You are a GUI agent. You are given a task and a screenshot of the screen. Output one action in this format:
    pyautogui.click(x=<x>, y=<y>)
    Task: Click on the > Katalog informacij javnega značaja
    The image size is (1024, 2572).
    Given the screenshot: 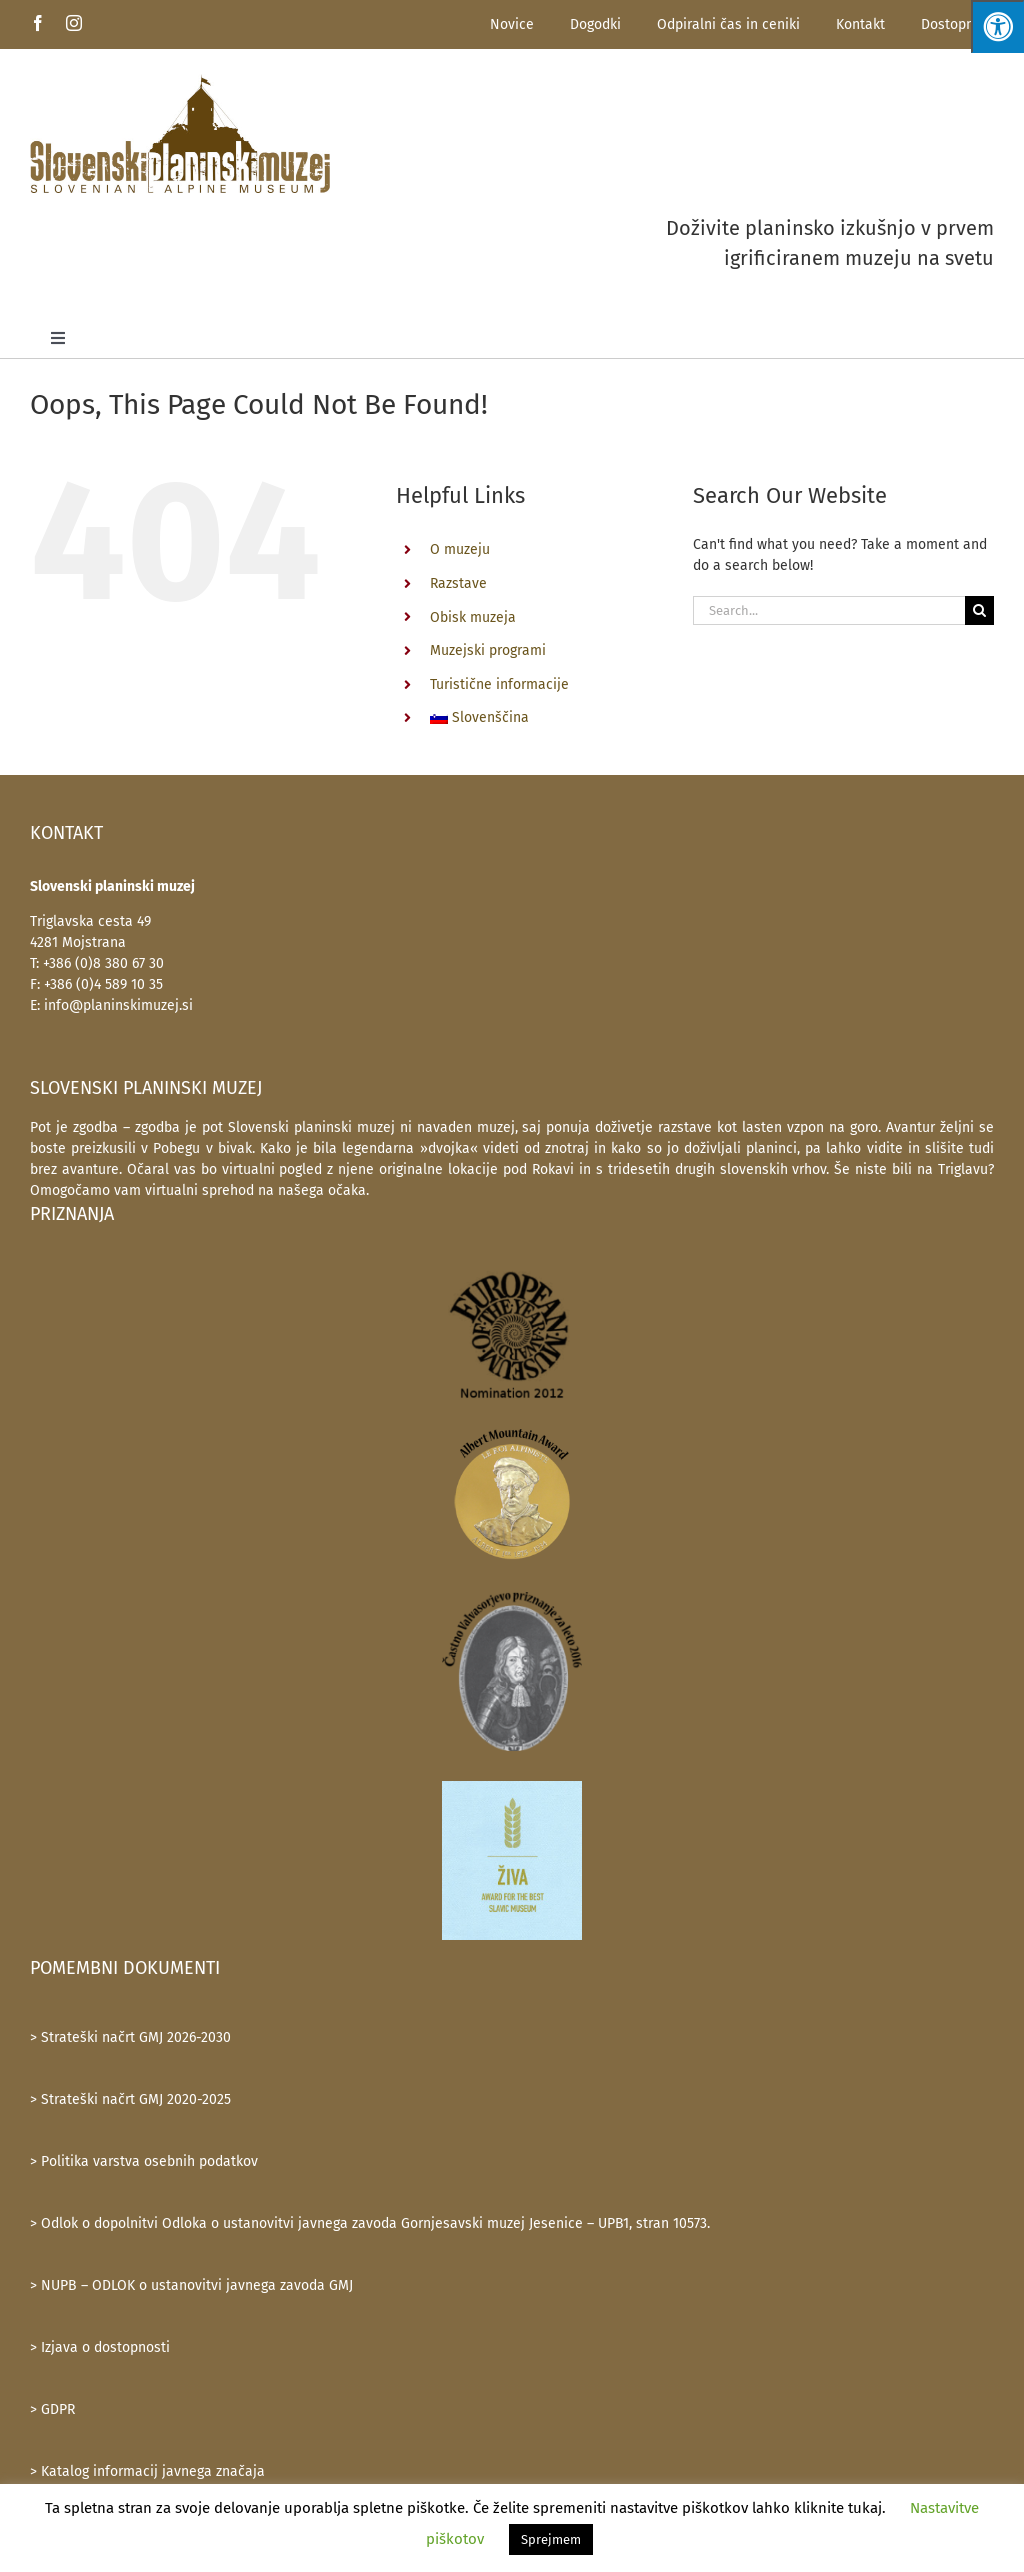 What is the action you would take?
    pyautogui.click(x=147, y=2471)
    